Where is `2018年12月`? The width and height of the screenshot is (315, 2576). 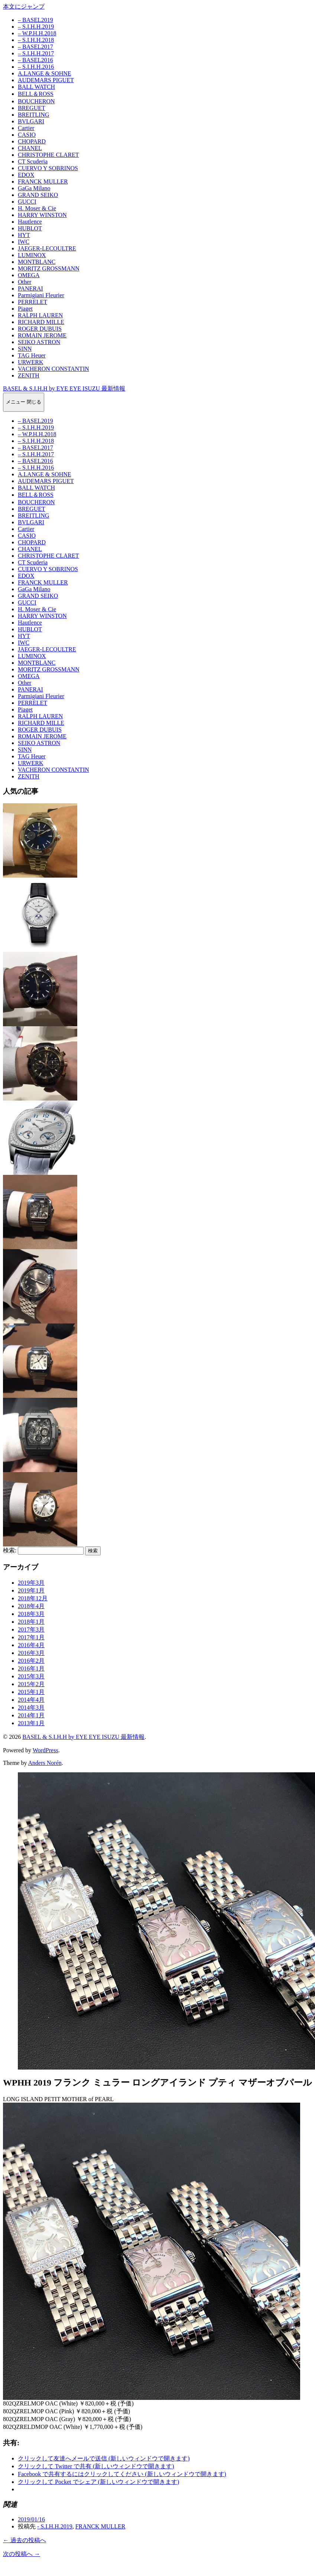
2018年12月 is located at coordinates (33, 1598).